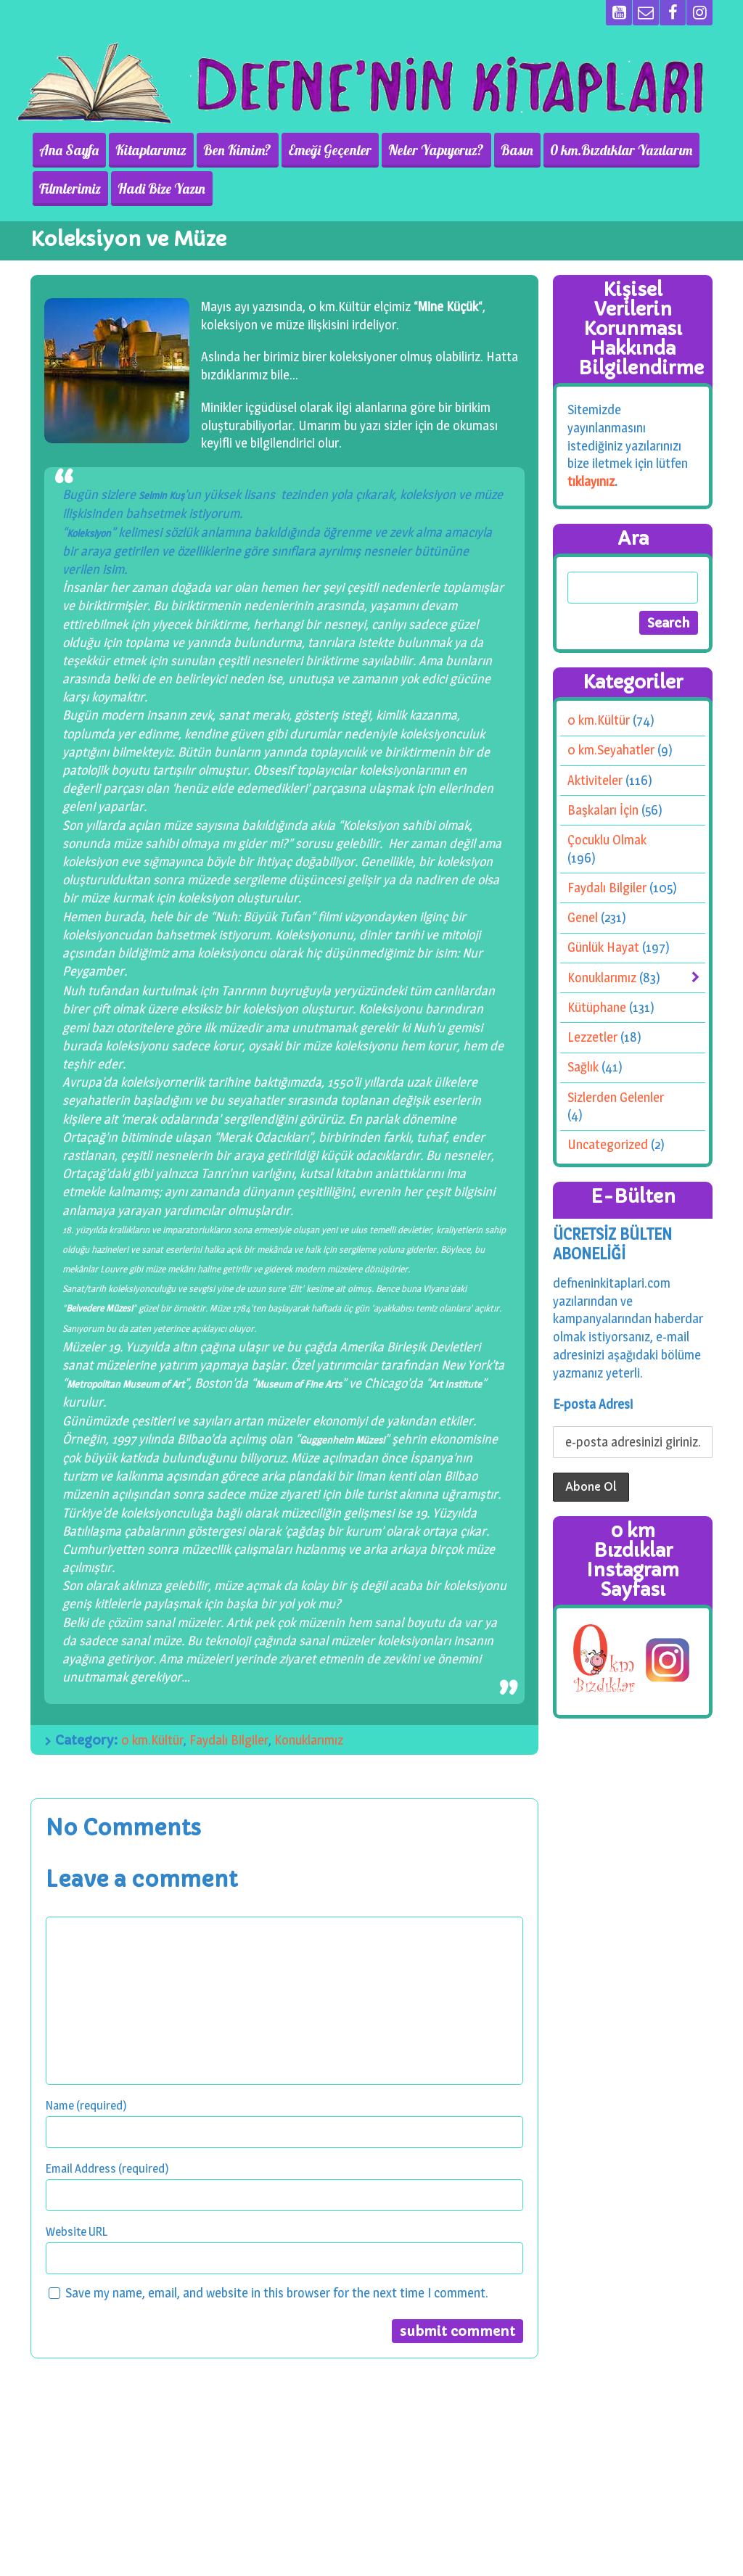  I want to click on Faydalı Bilgiler, so click(228, 1740).